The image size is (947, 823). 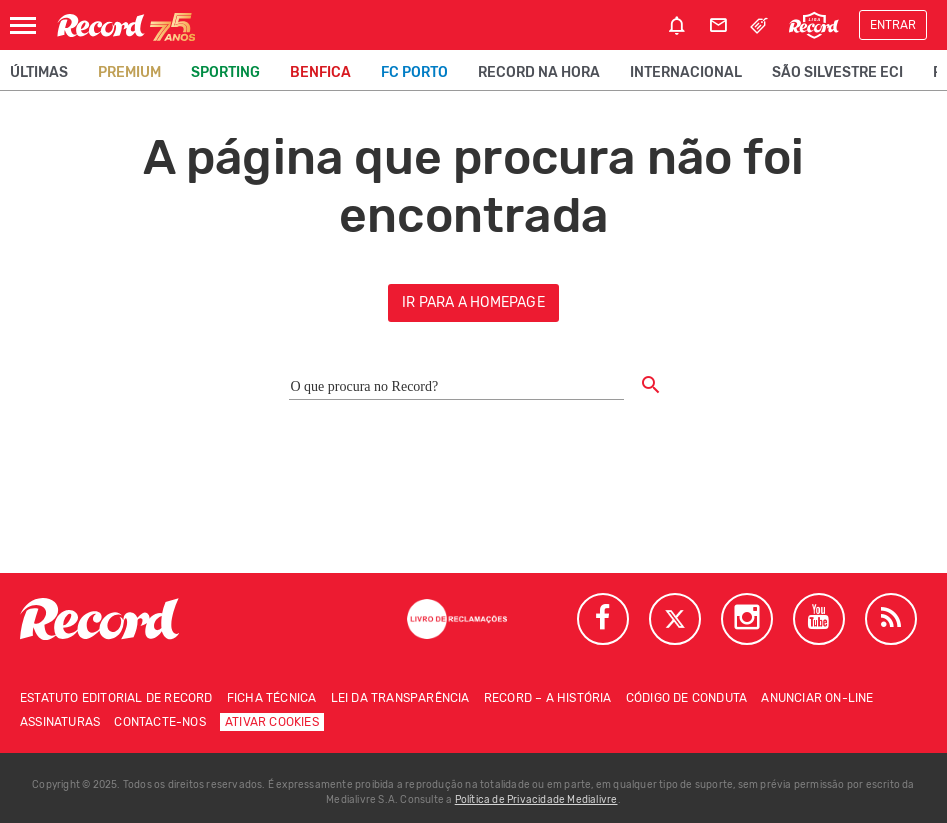 I want to click on Ativar Cookies, so click(x=272, y=722).